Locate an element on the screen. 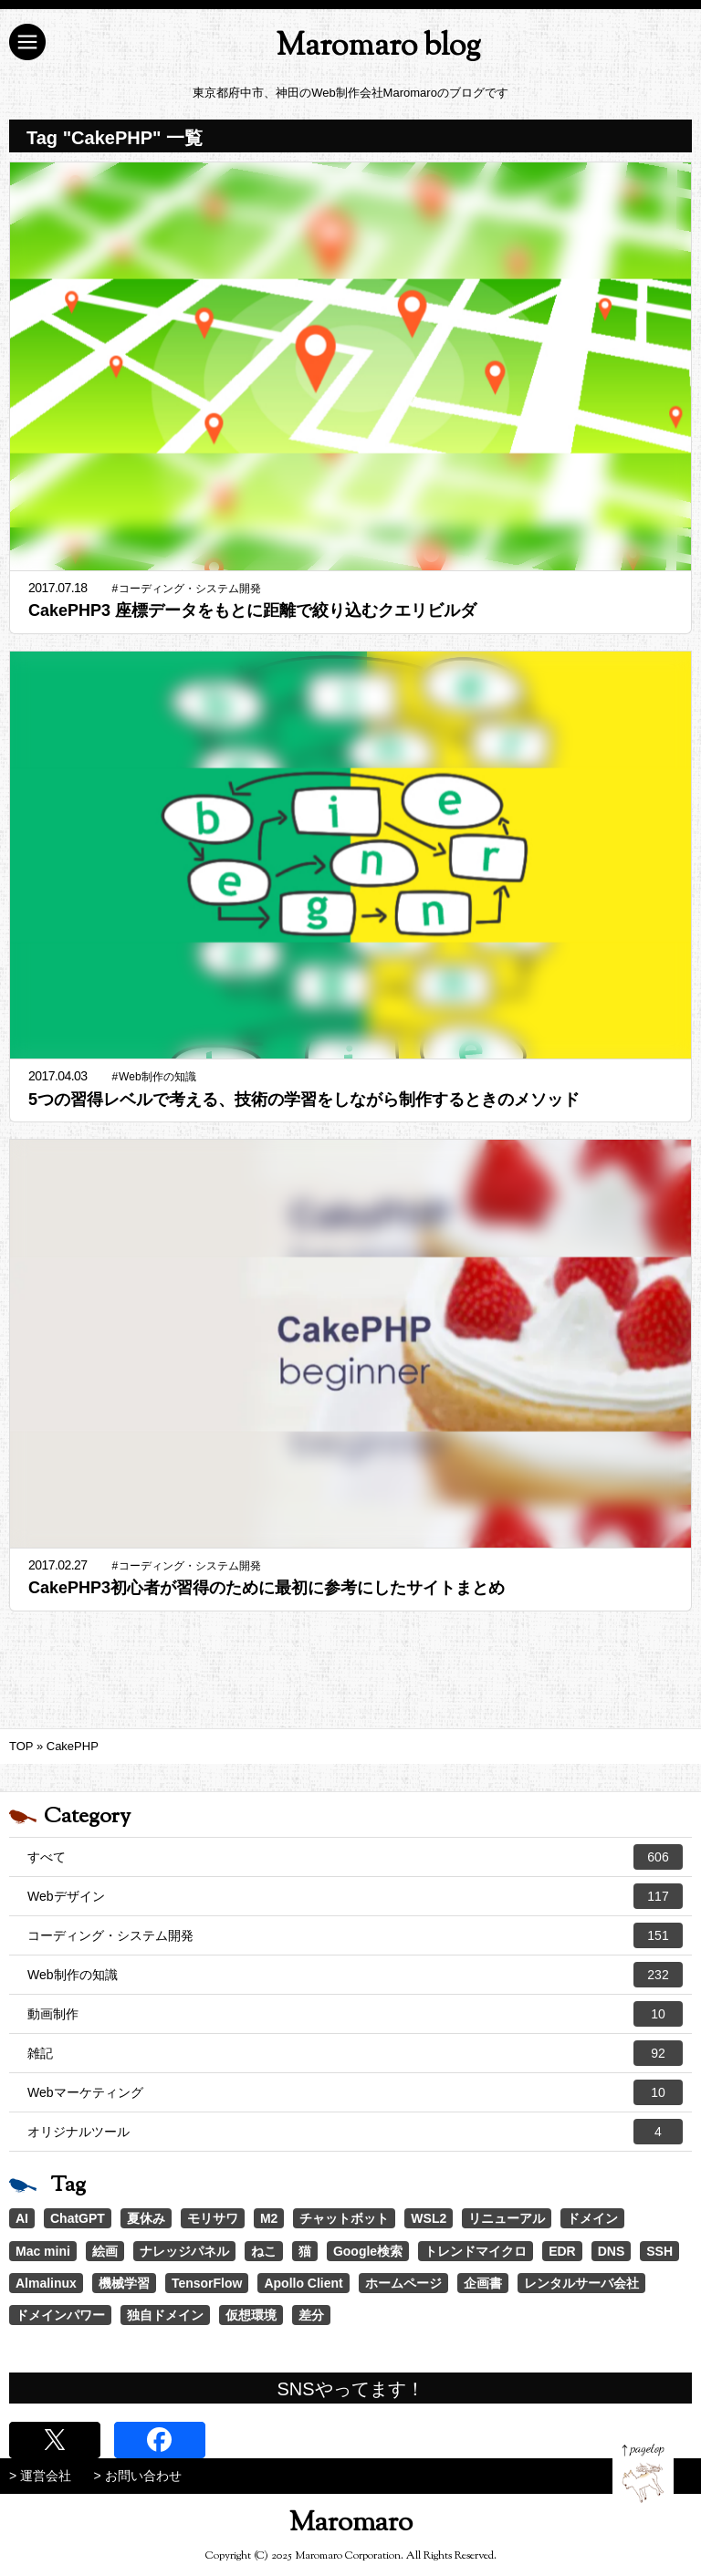  > お問い合わせ is located at coordinates (138, 2475).